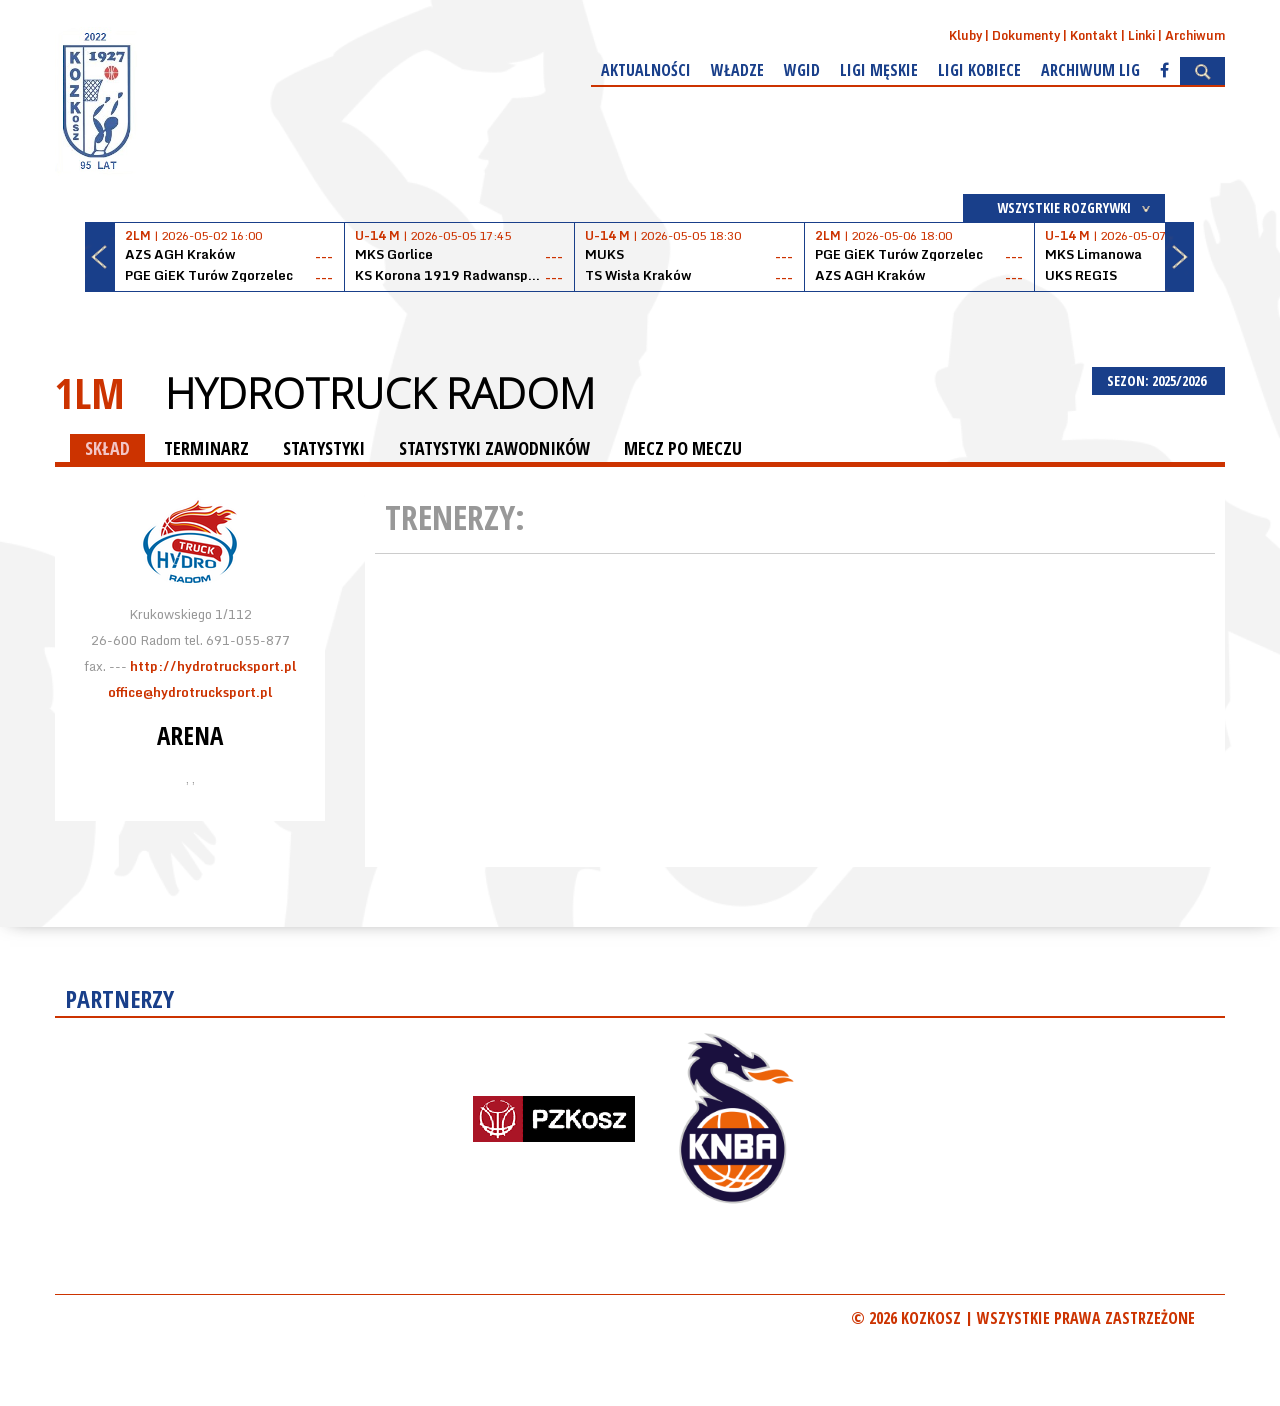 This screenshot has width=1280, height=1406. What do you see at coordinates (1141, 35) in the screenshot?
I see `Linki` at bounding box center [1141, 35].